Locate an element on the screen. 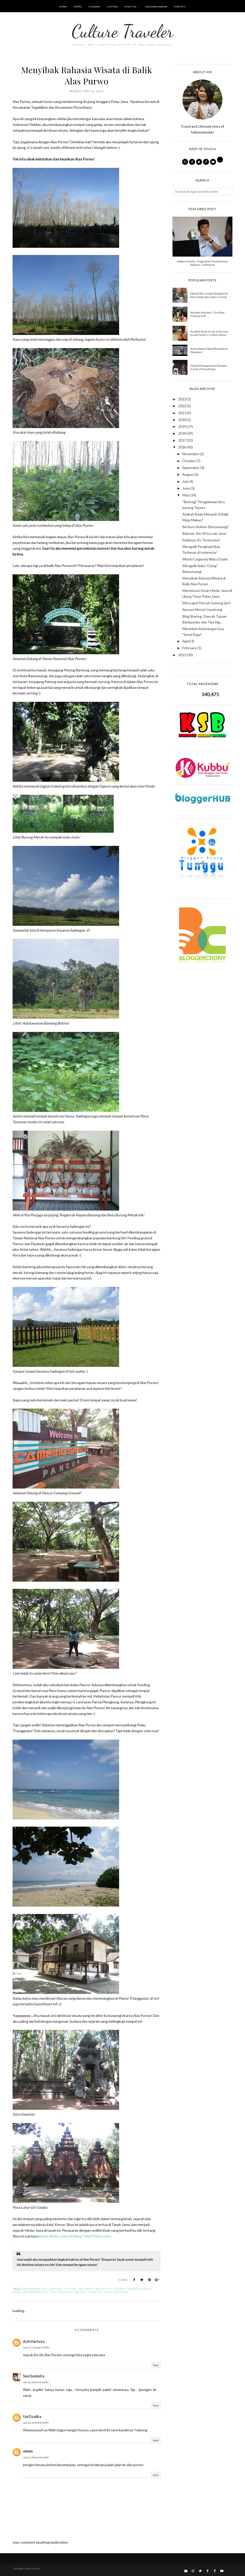 Image resolution: width=245 pixels, height=2576 pixels. Sensasi Menari Gandrung is located at coordinates (202, 609).